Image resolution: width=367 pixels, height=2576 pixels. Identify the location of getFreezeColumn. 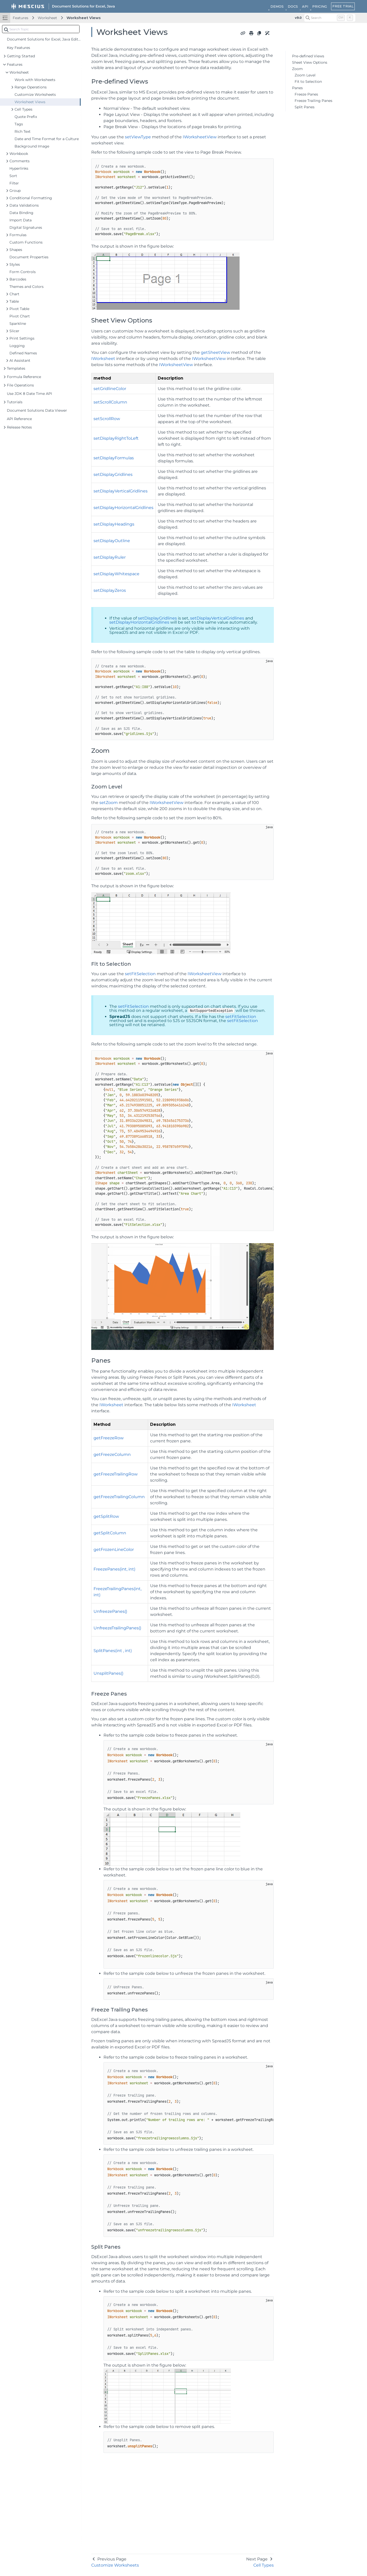
(112, 1454).